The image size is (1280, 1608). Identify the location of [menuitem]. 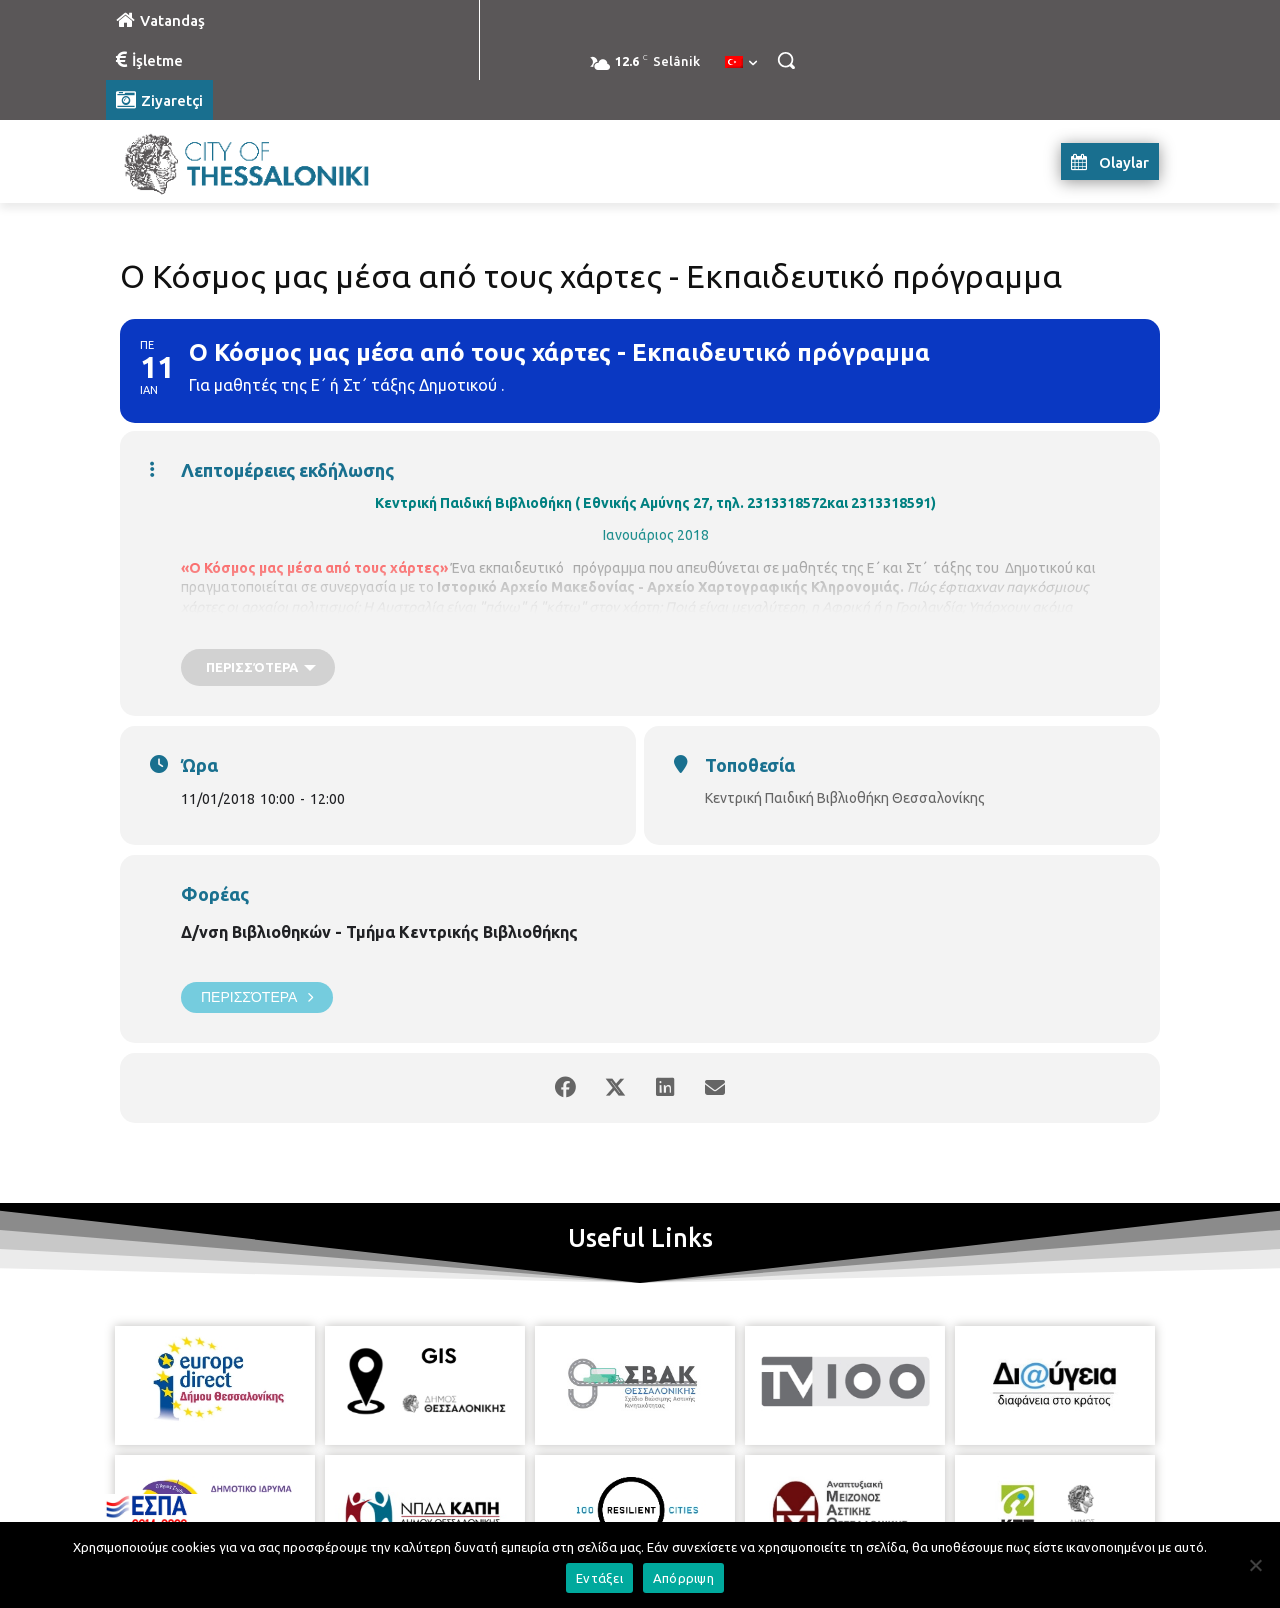
(741, 63).